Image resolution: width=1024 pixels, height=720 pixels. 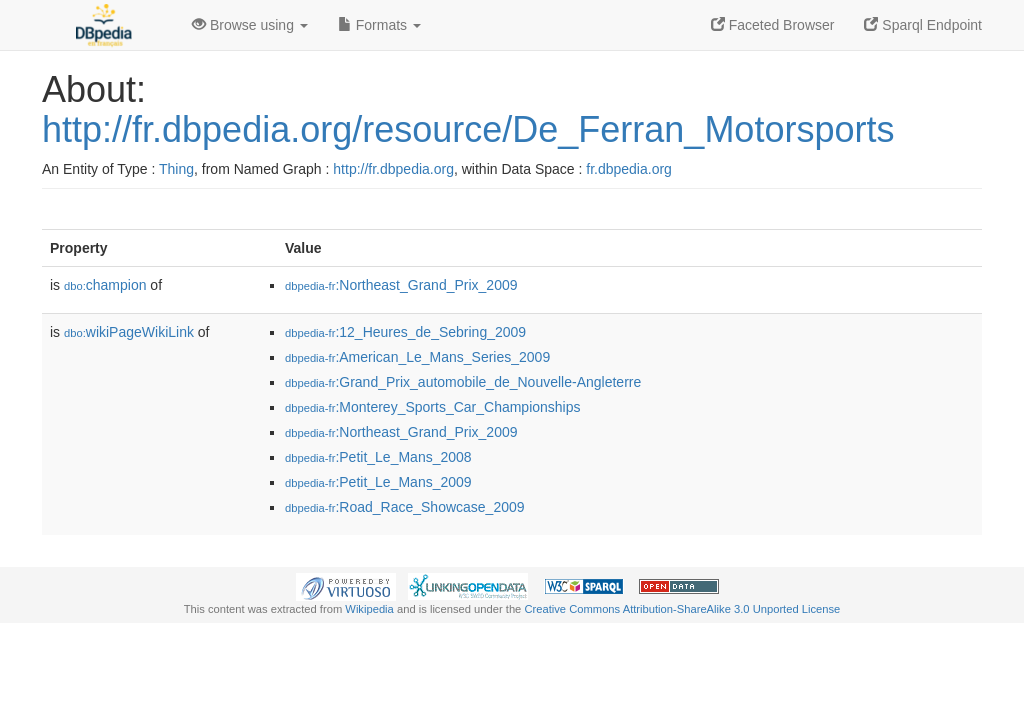 What do you see at coordinates (379, 25) in the screenshot?
I see `Formats [button]` at bounding box center [379, 25].